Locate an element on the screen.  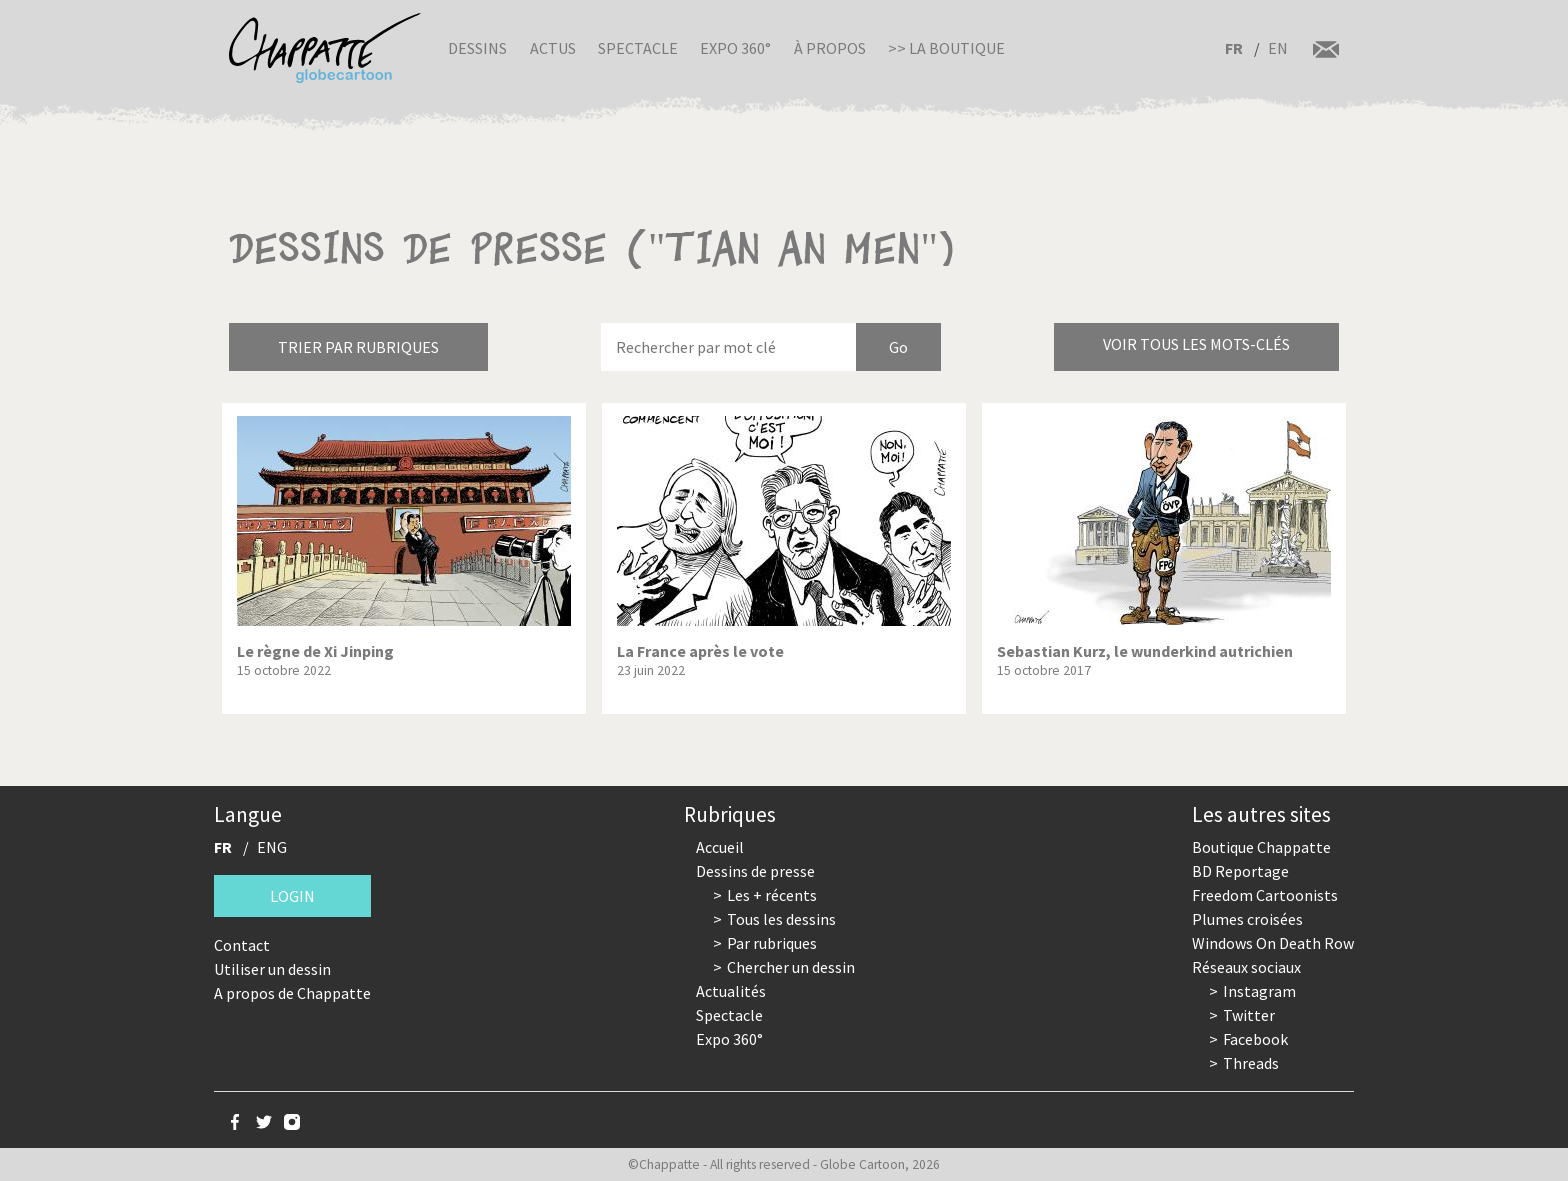
Voir tous les mots-clés is located at coordinates (1196, 344).